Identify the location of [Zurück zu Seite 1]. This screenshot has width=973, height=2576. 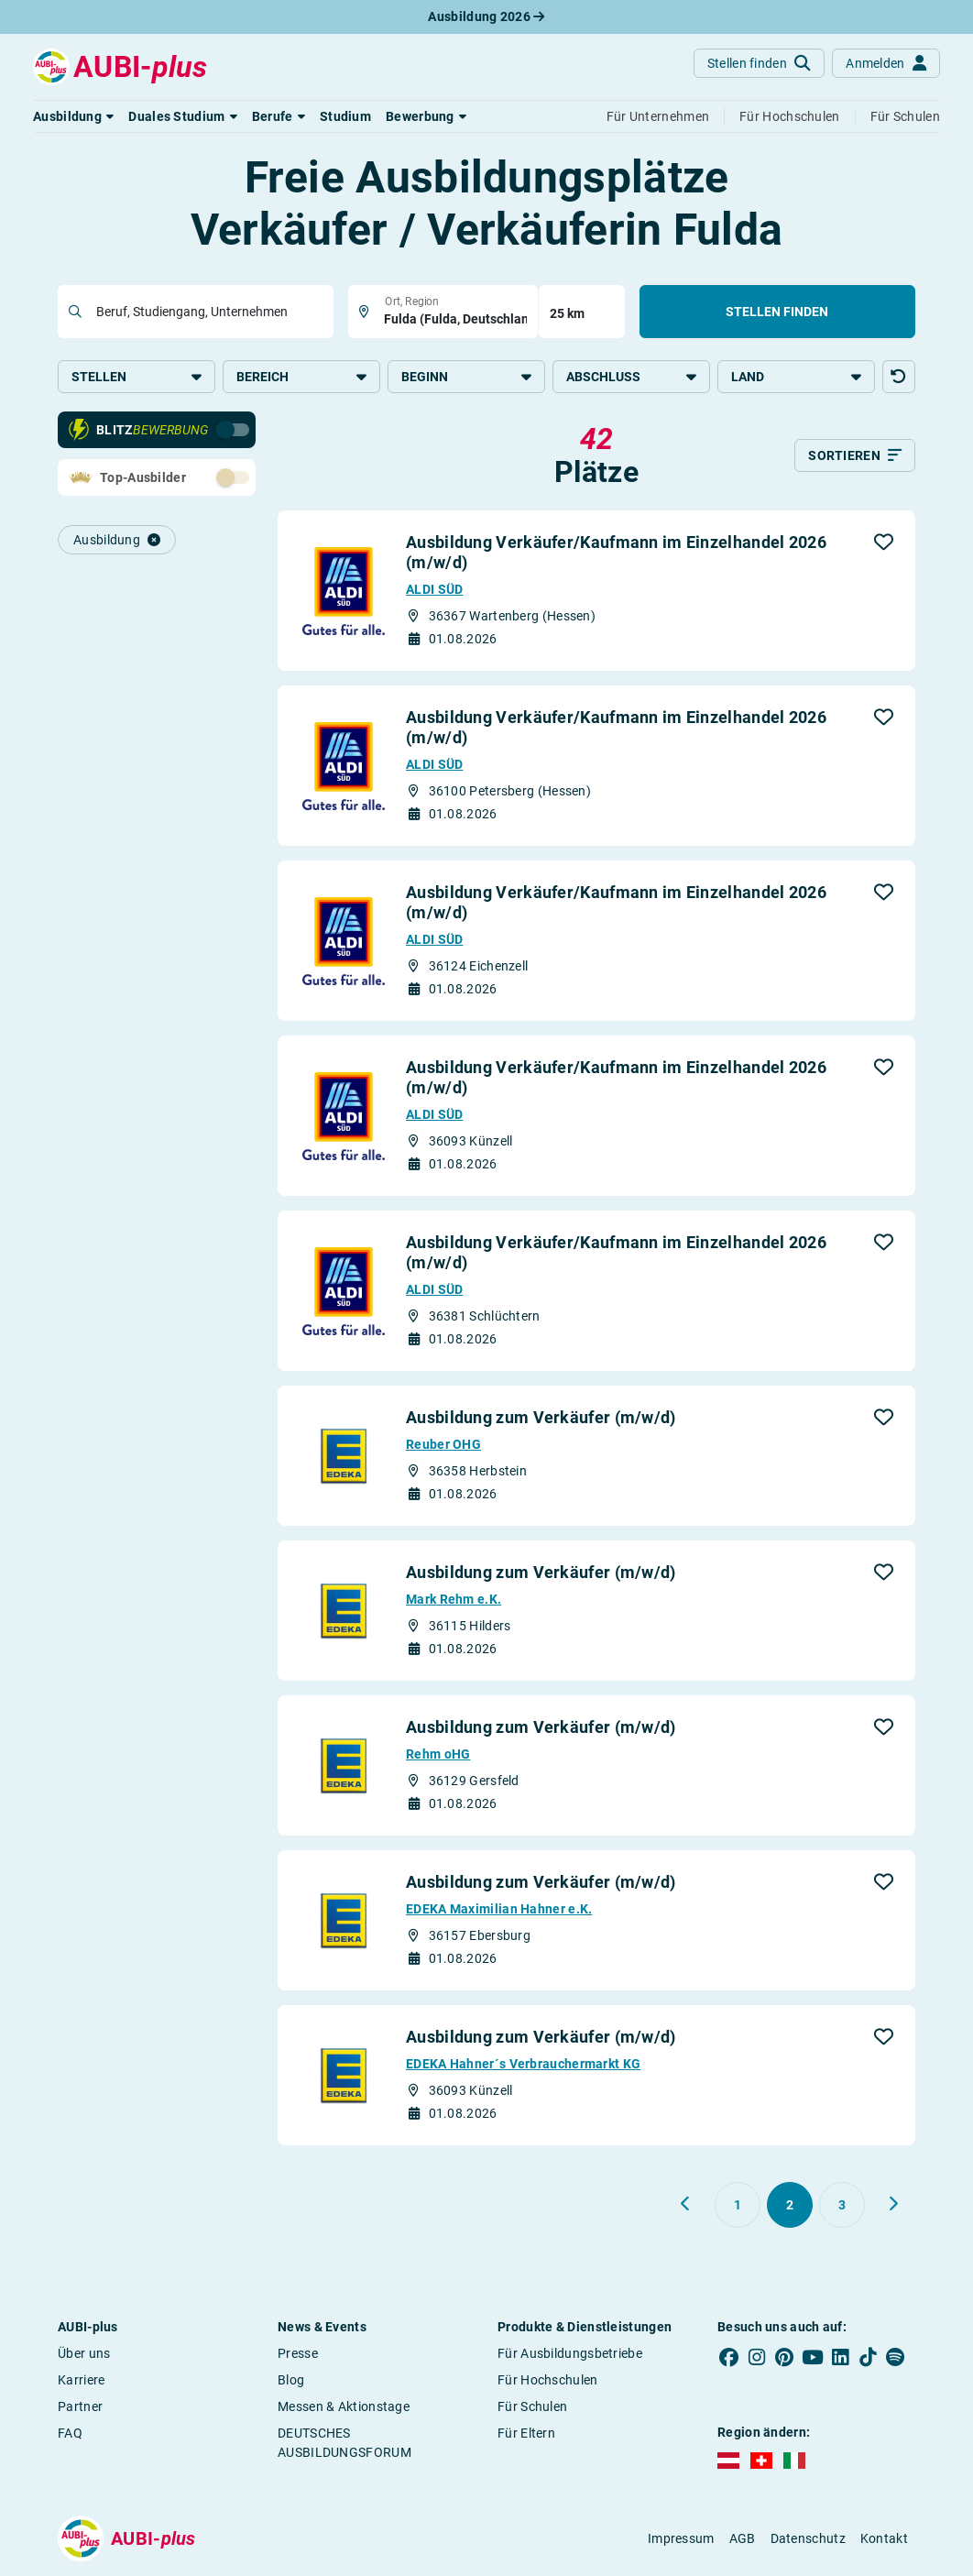
(686, 2204).